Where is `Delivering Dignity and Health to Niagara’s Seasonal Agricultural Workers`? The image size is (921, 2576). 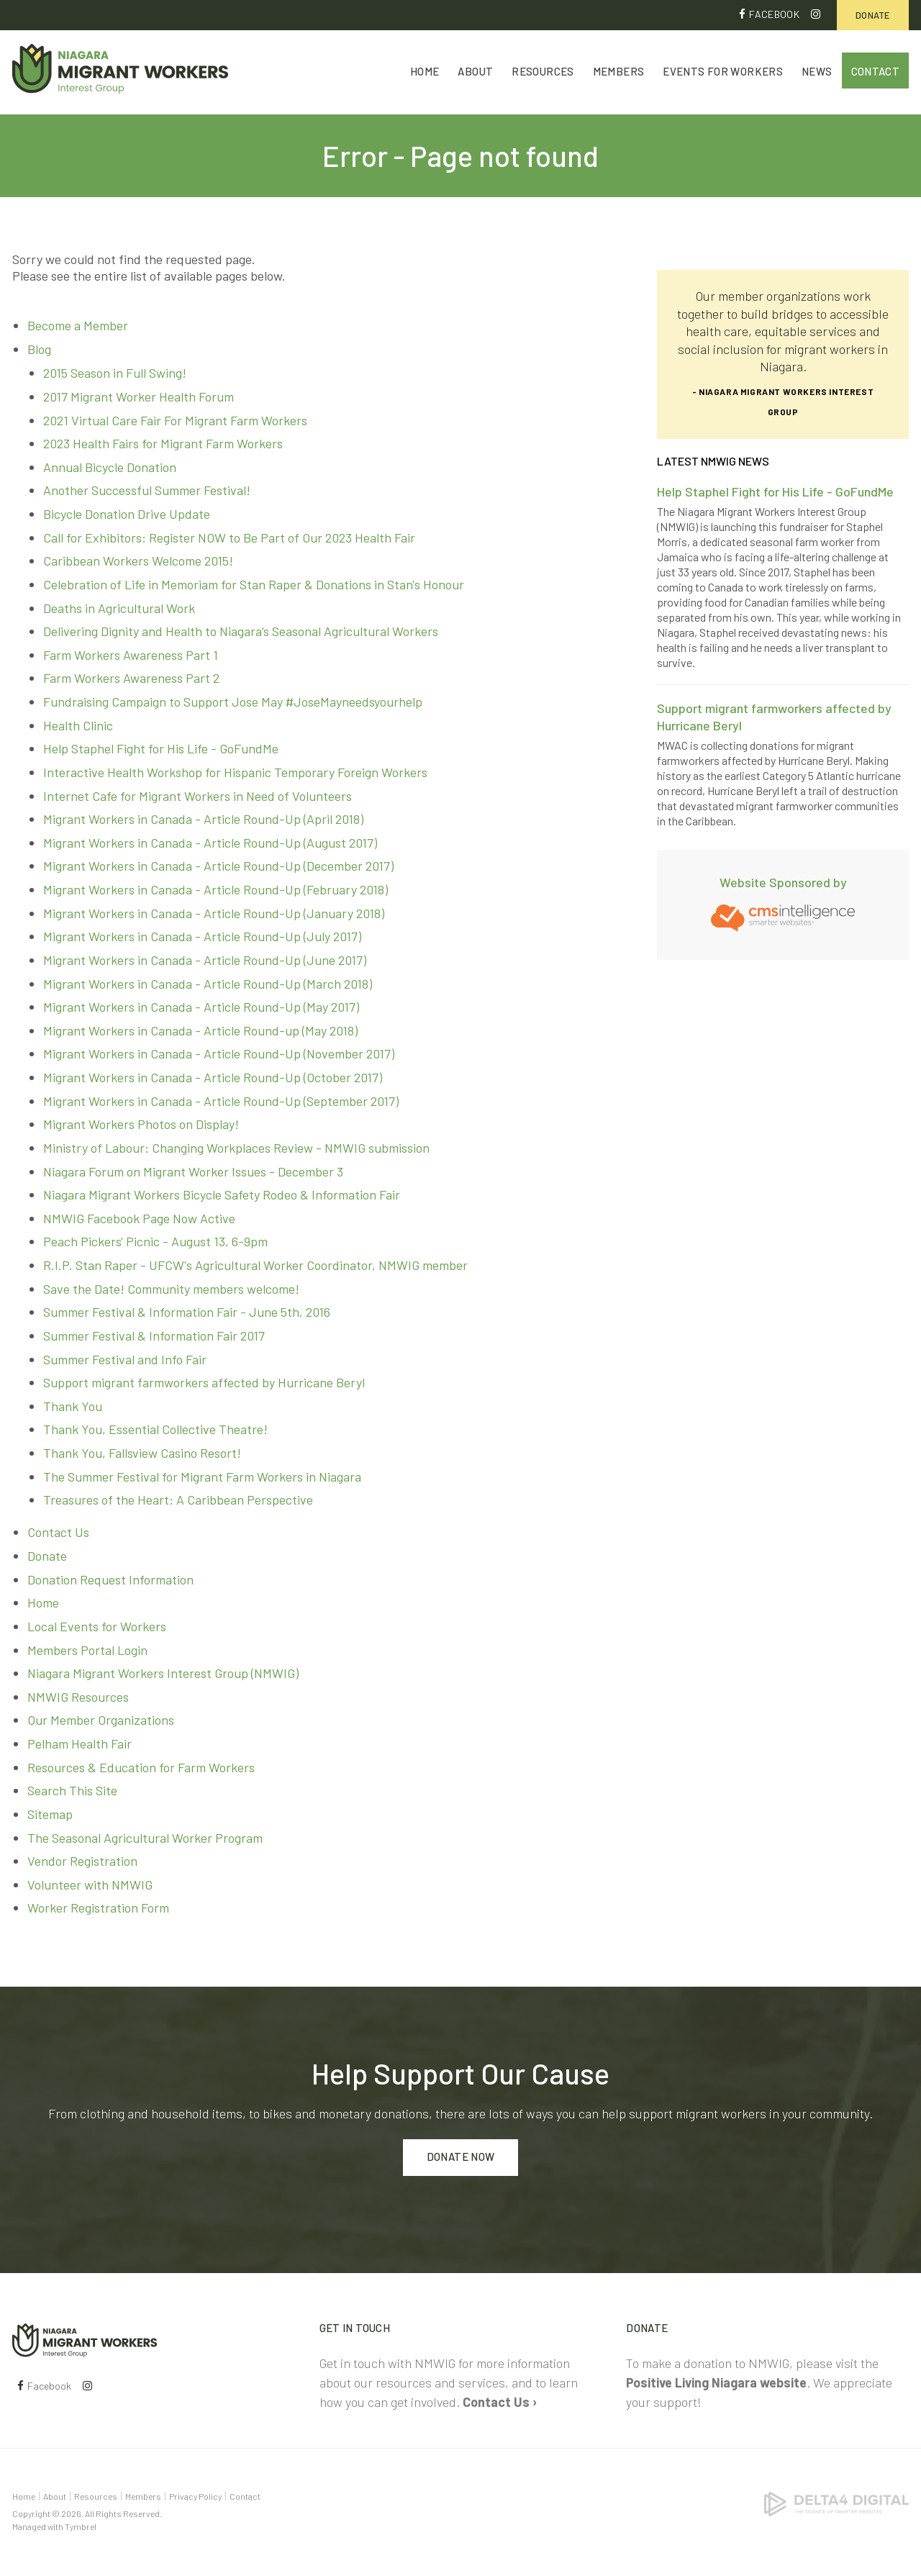 Delivering Dignity and Health to Niagara’s Seasonal Agricultural Workers is located at coordinates (240, 632).